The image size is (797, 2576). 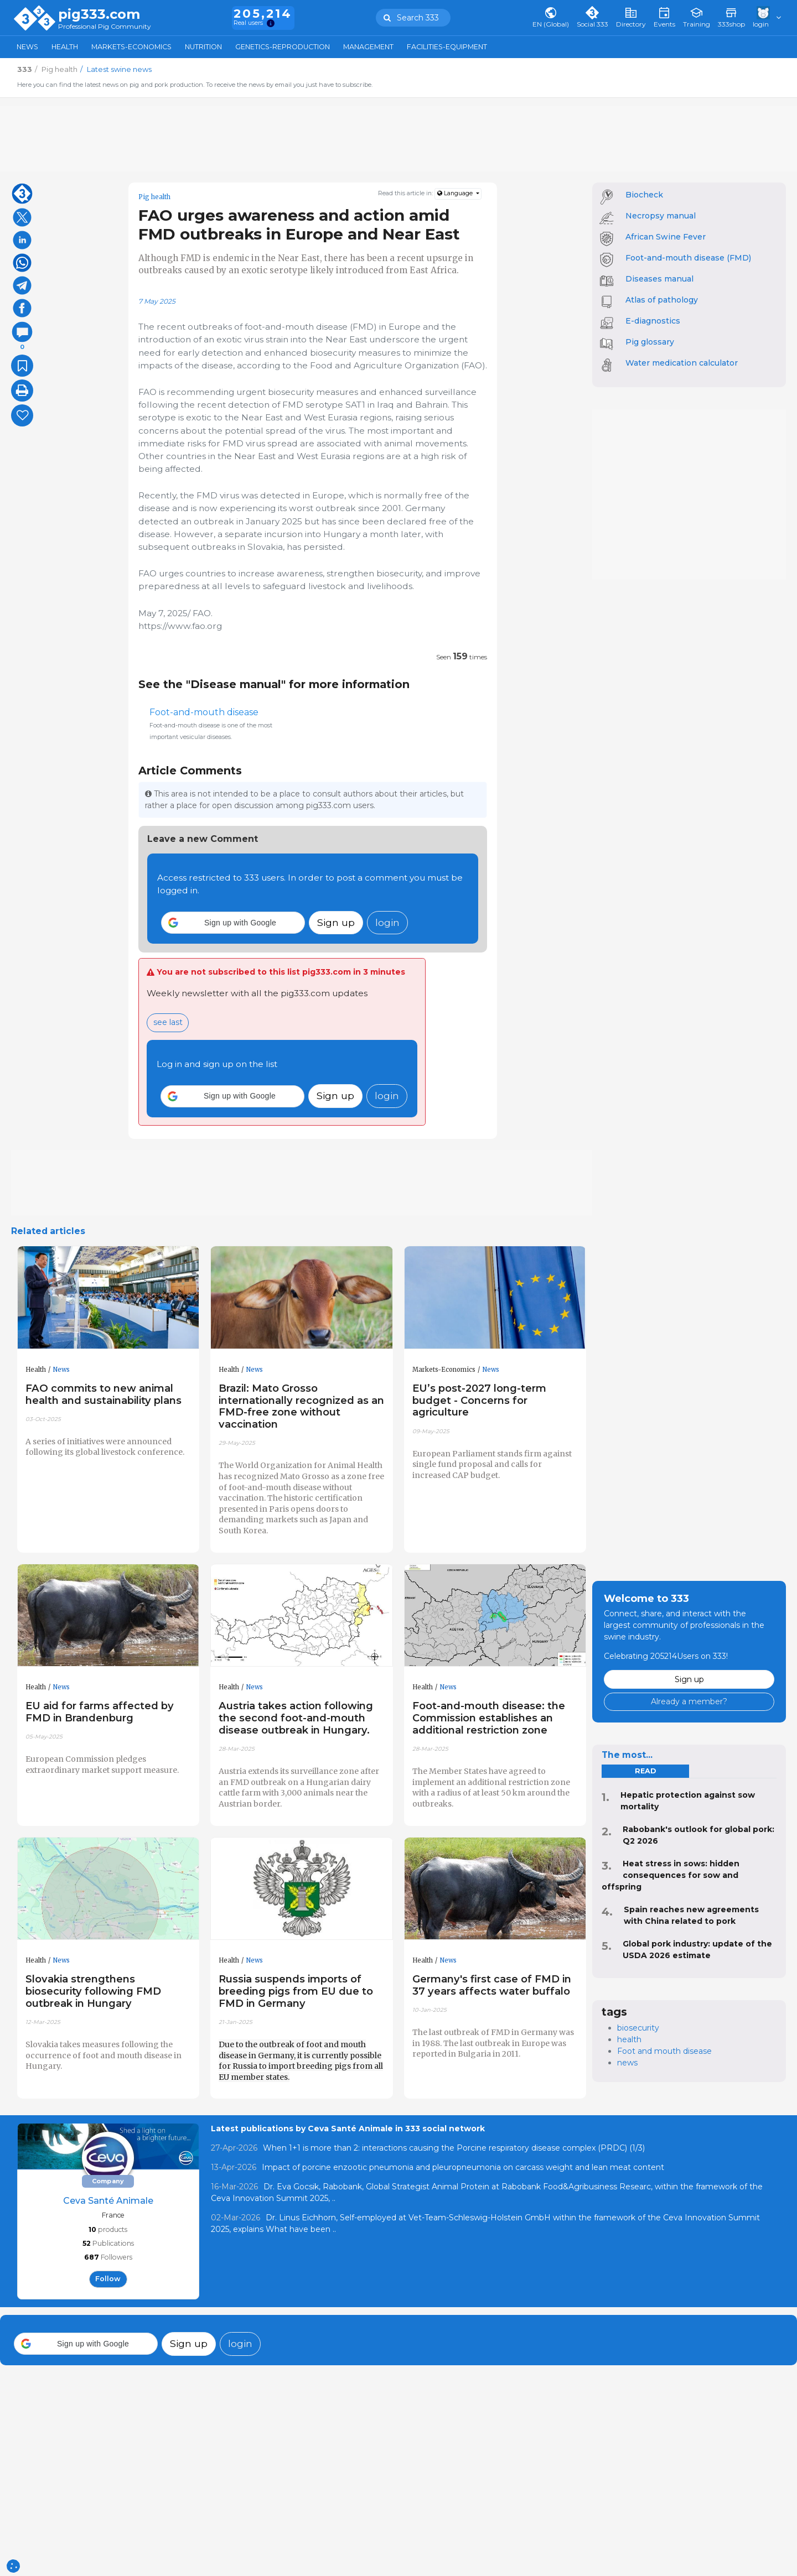 What do you see at coordinates (368, 47) in the screenshot?
I see `Management` at bounding box center [368, 47].